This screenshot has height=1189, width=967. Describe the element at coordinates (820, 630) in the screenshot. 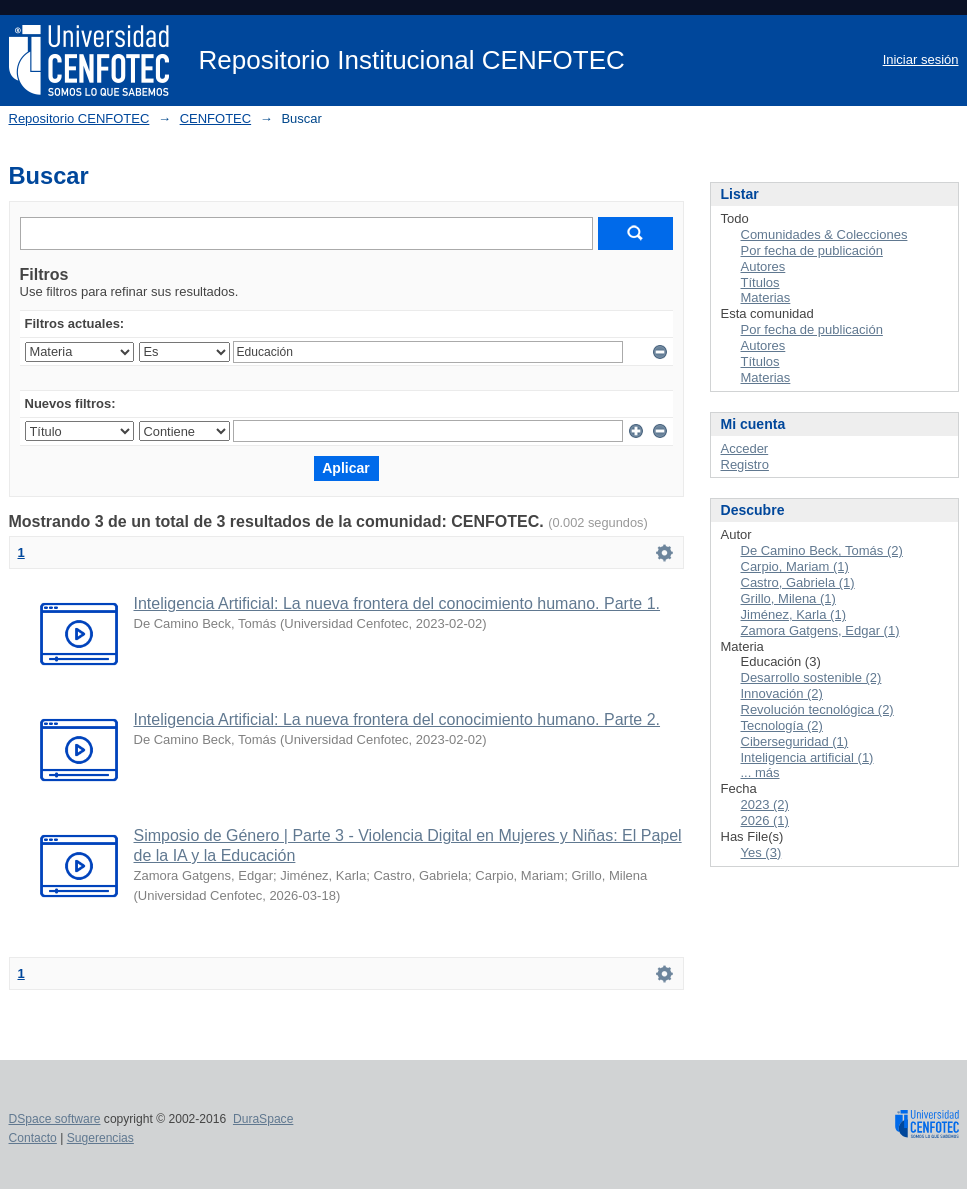

I see `Zamora Gatgens, Edgar (1)` at that location.